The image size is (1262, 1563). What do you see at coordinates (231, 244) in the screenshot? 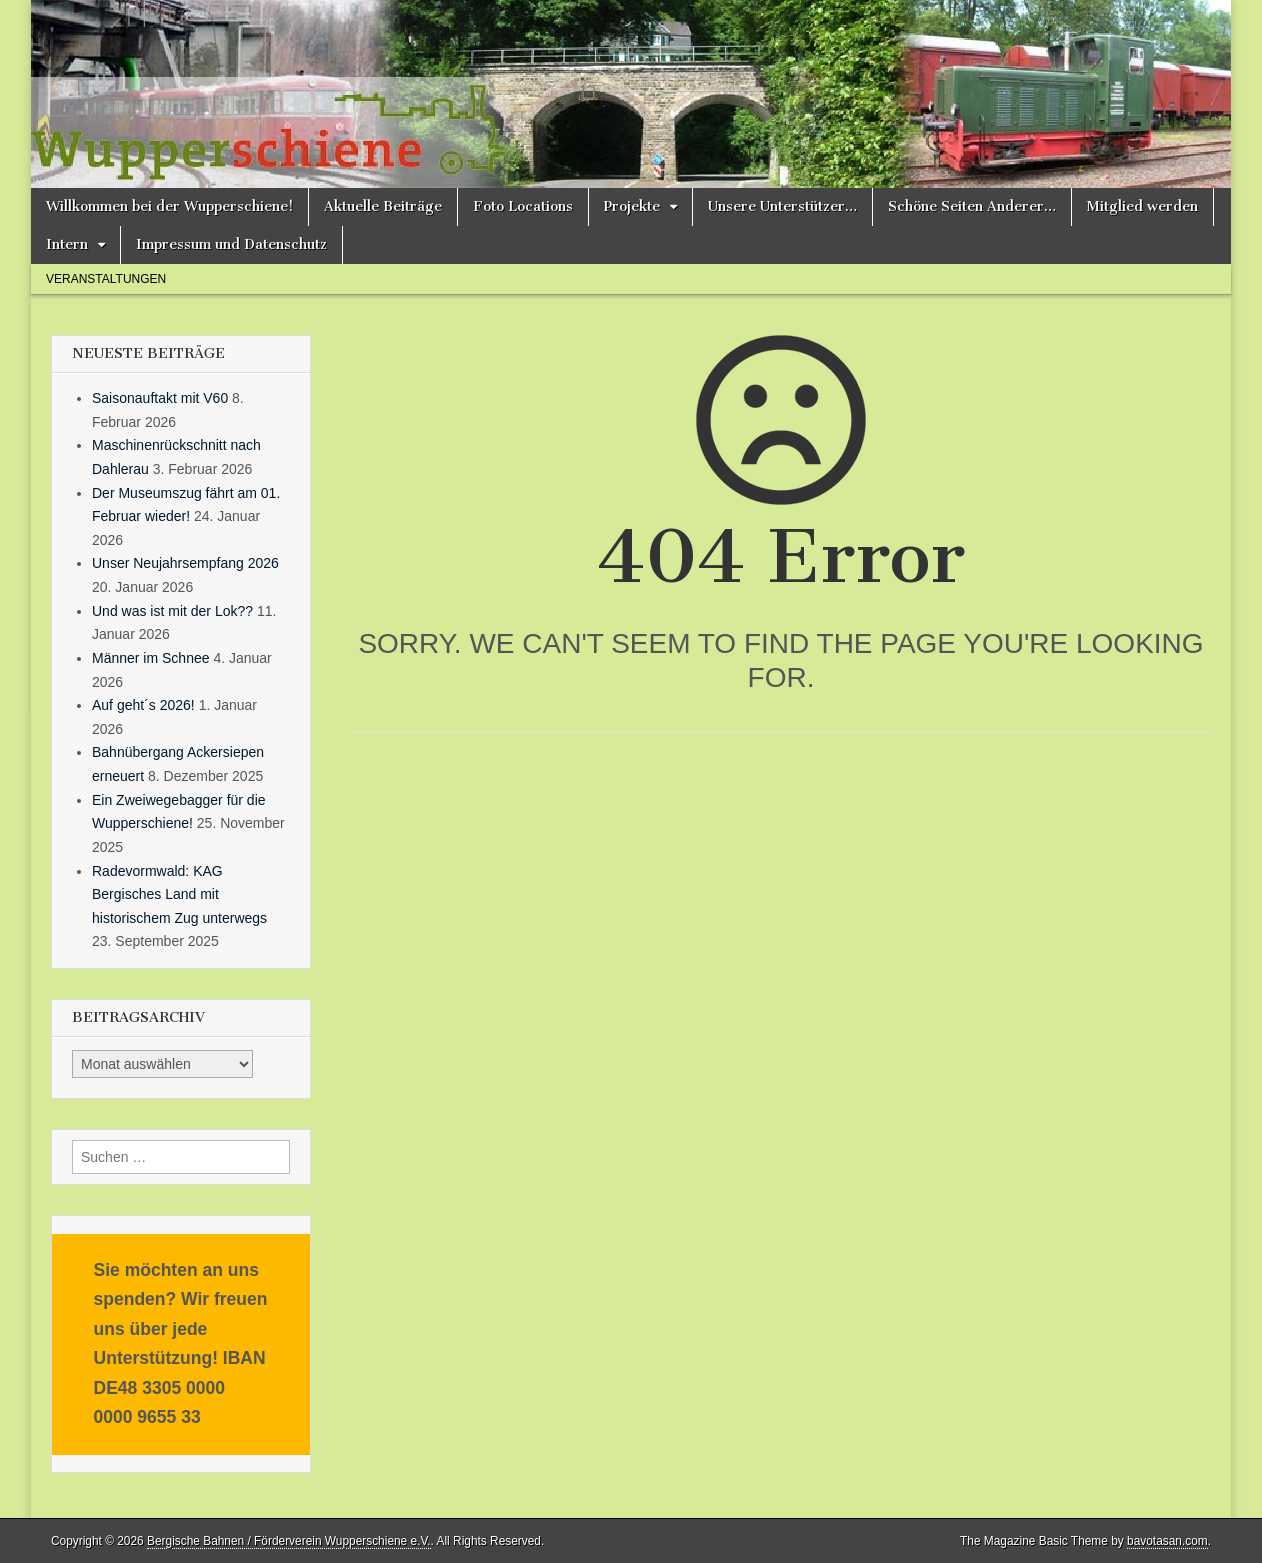
I see `Impressum und Datenschutz` at bounding box center [231, 244].